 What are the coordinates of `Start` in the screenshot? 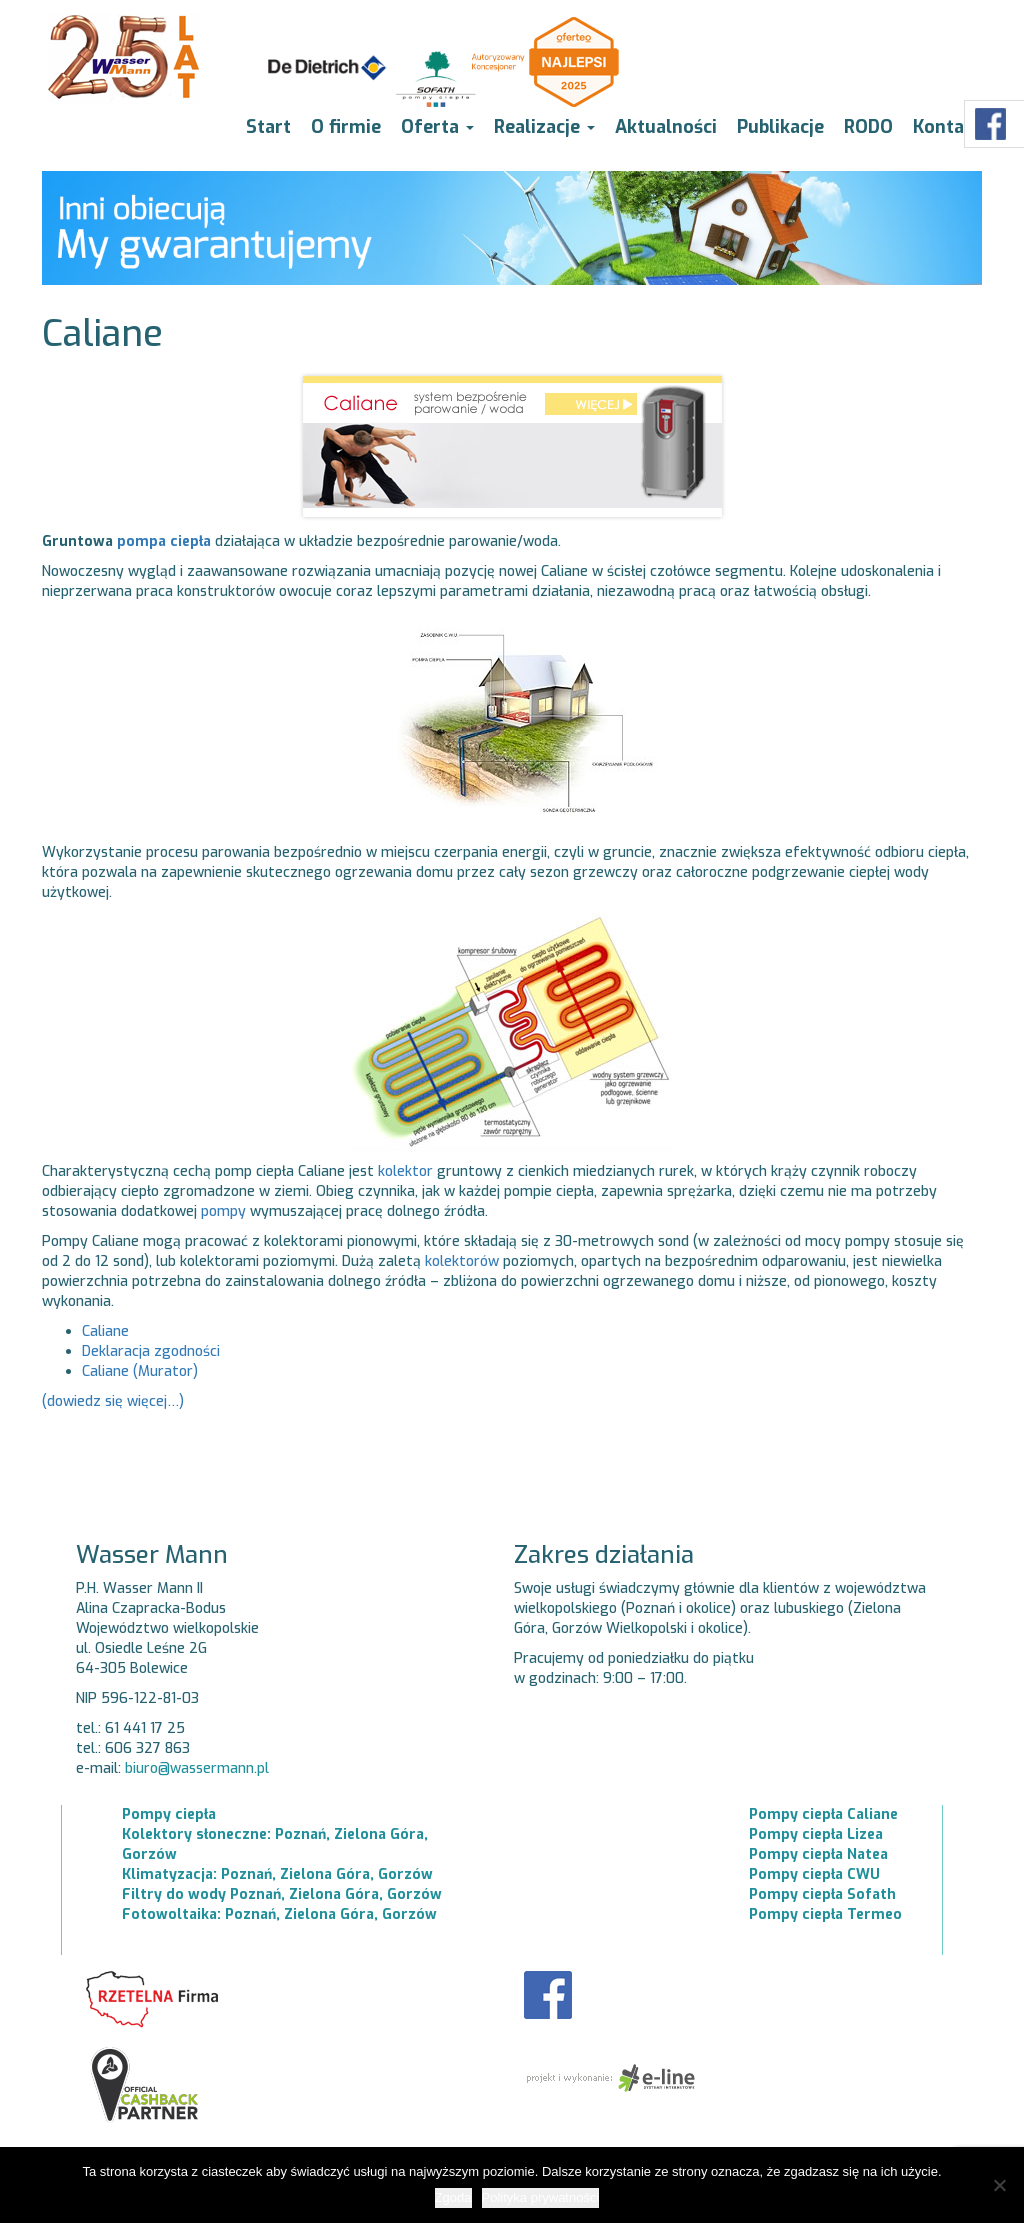 It's located at (268, 127).